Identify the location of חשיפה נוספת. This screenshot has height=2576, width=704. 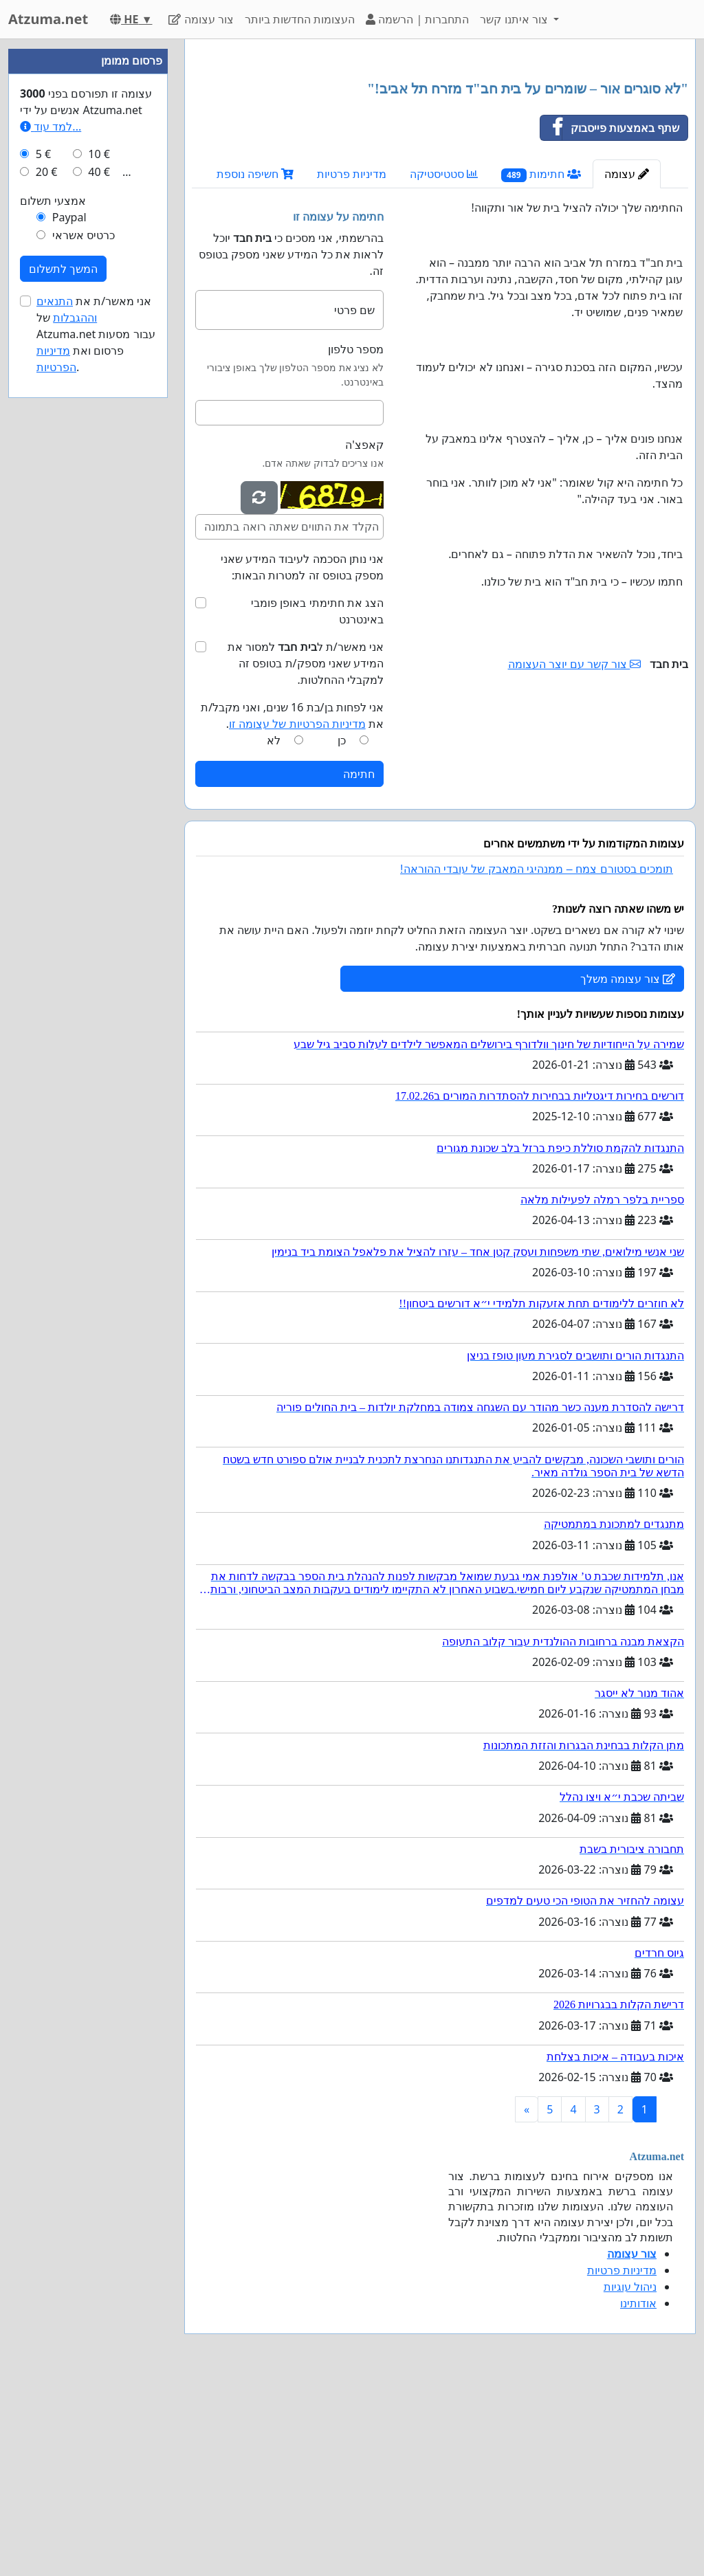
(255, 366).